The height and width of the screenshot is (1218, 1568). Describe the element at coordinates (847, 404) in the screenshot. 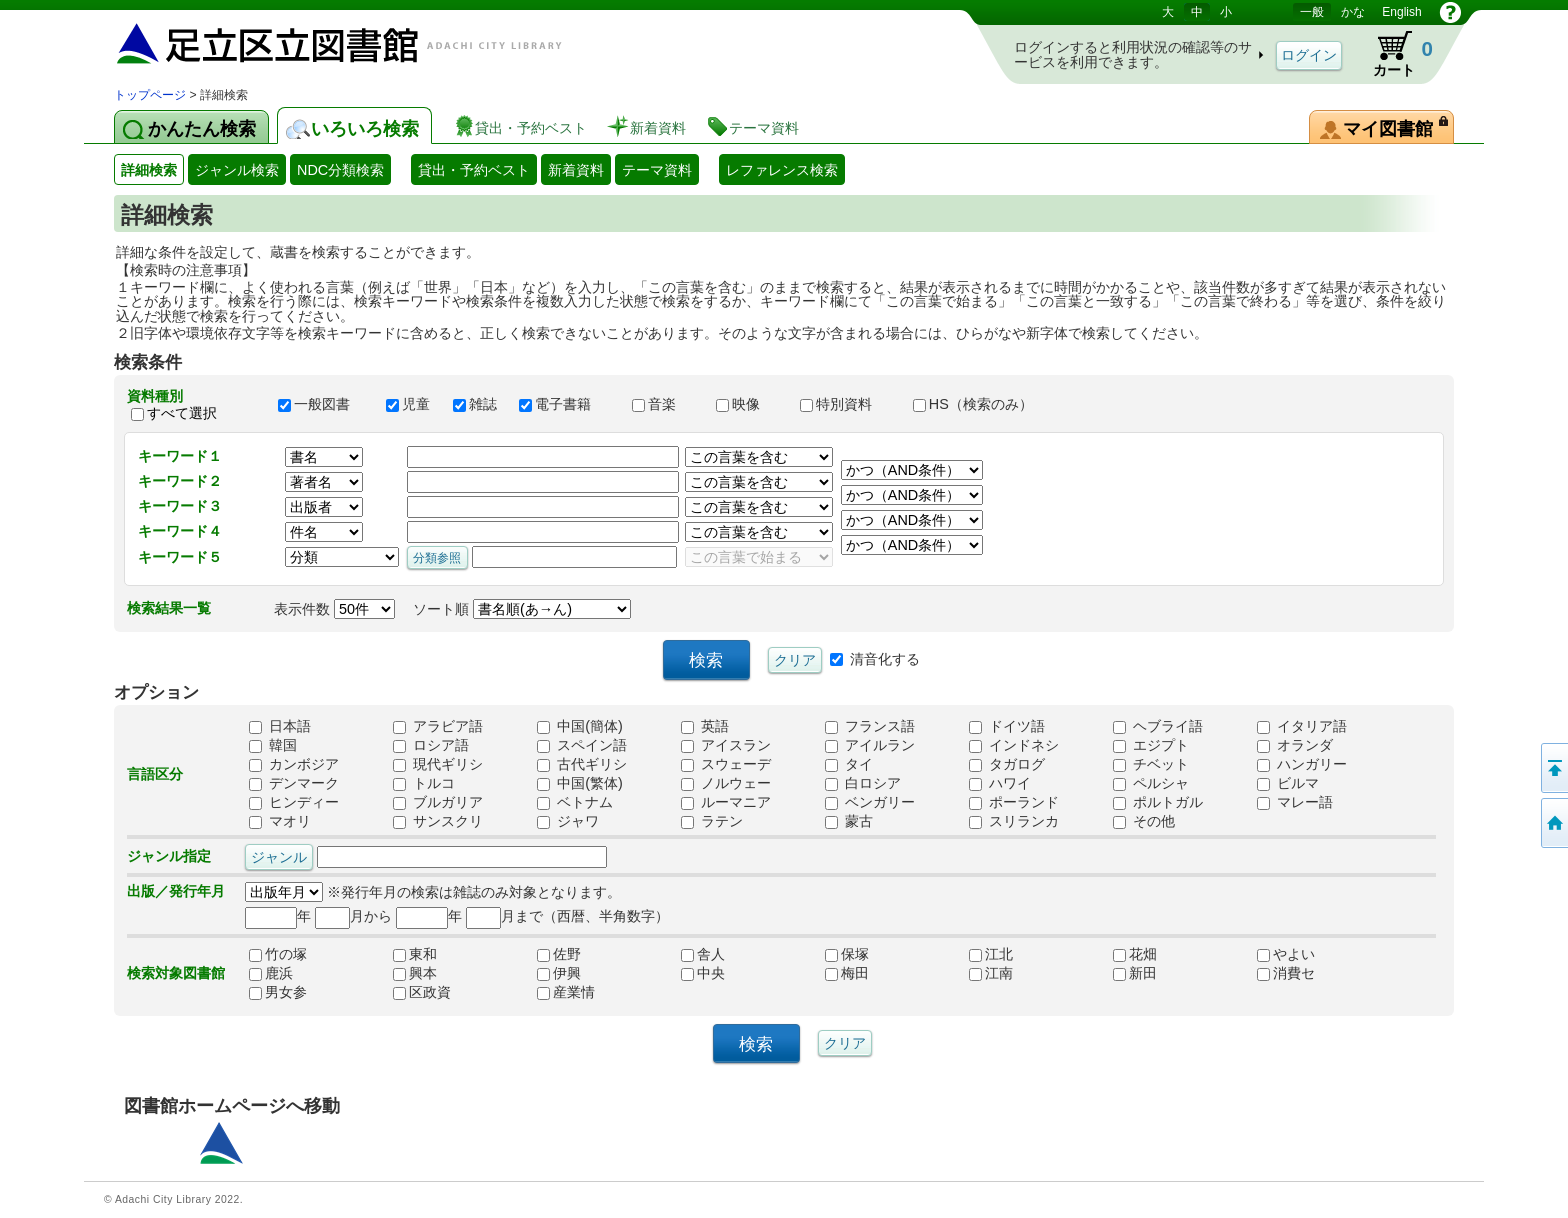

I see `特別資料` at that location.